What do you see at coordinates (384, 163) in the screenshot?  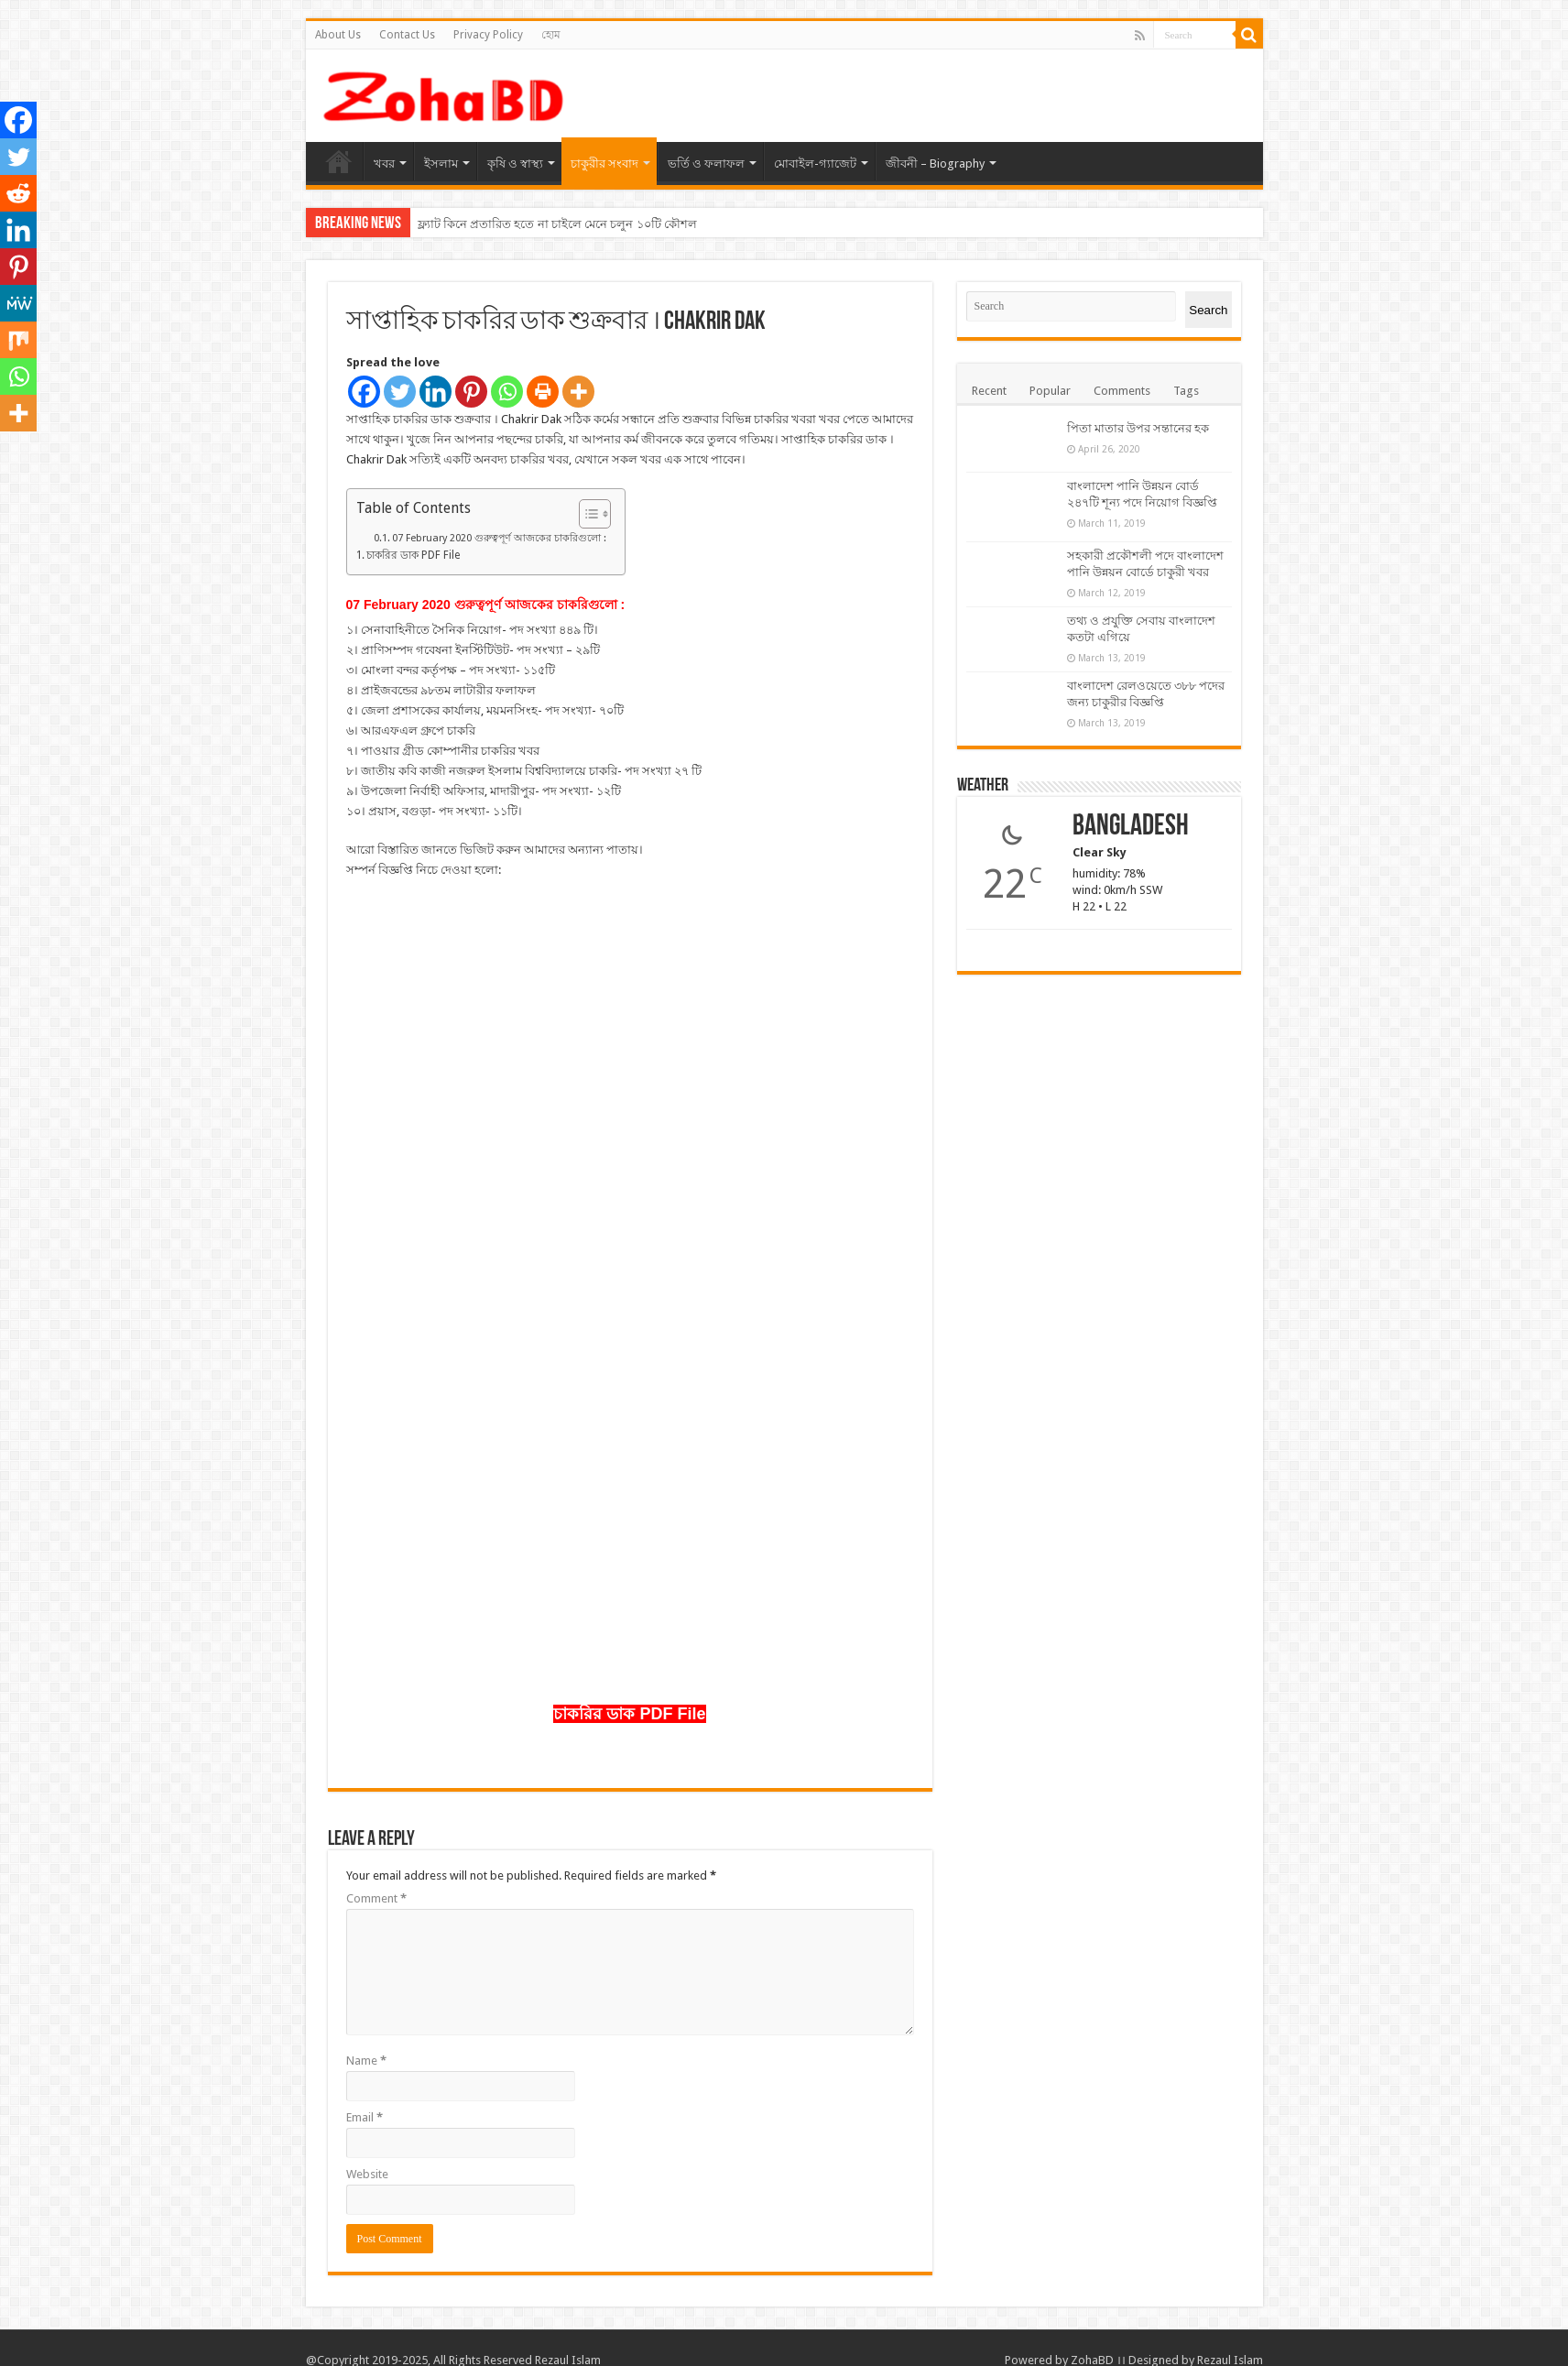 I see `খবর` at bounding box center [384, 163].